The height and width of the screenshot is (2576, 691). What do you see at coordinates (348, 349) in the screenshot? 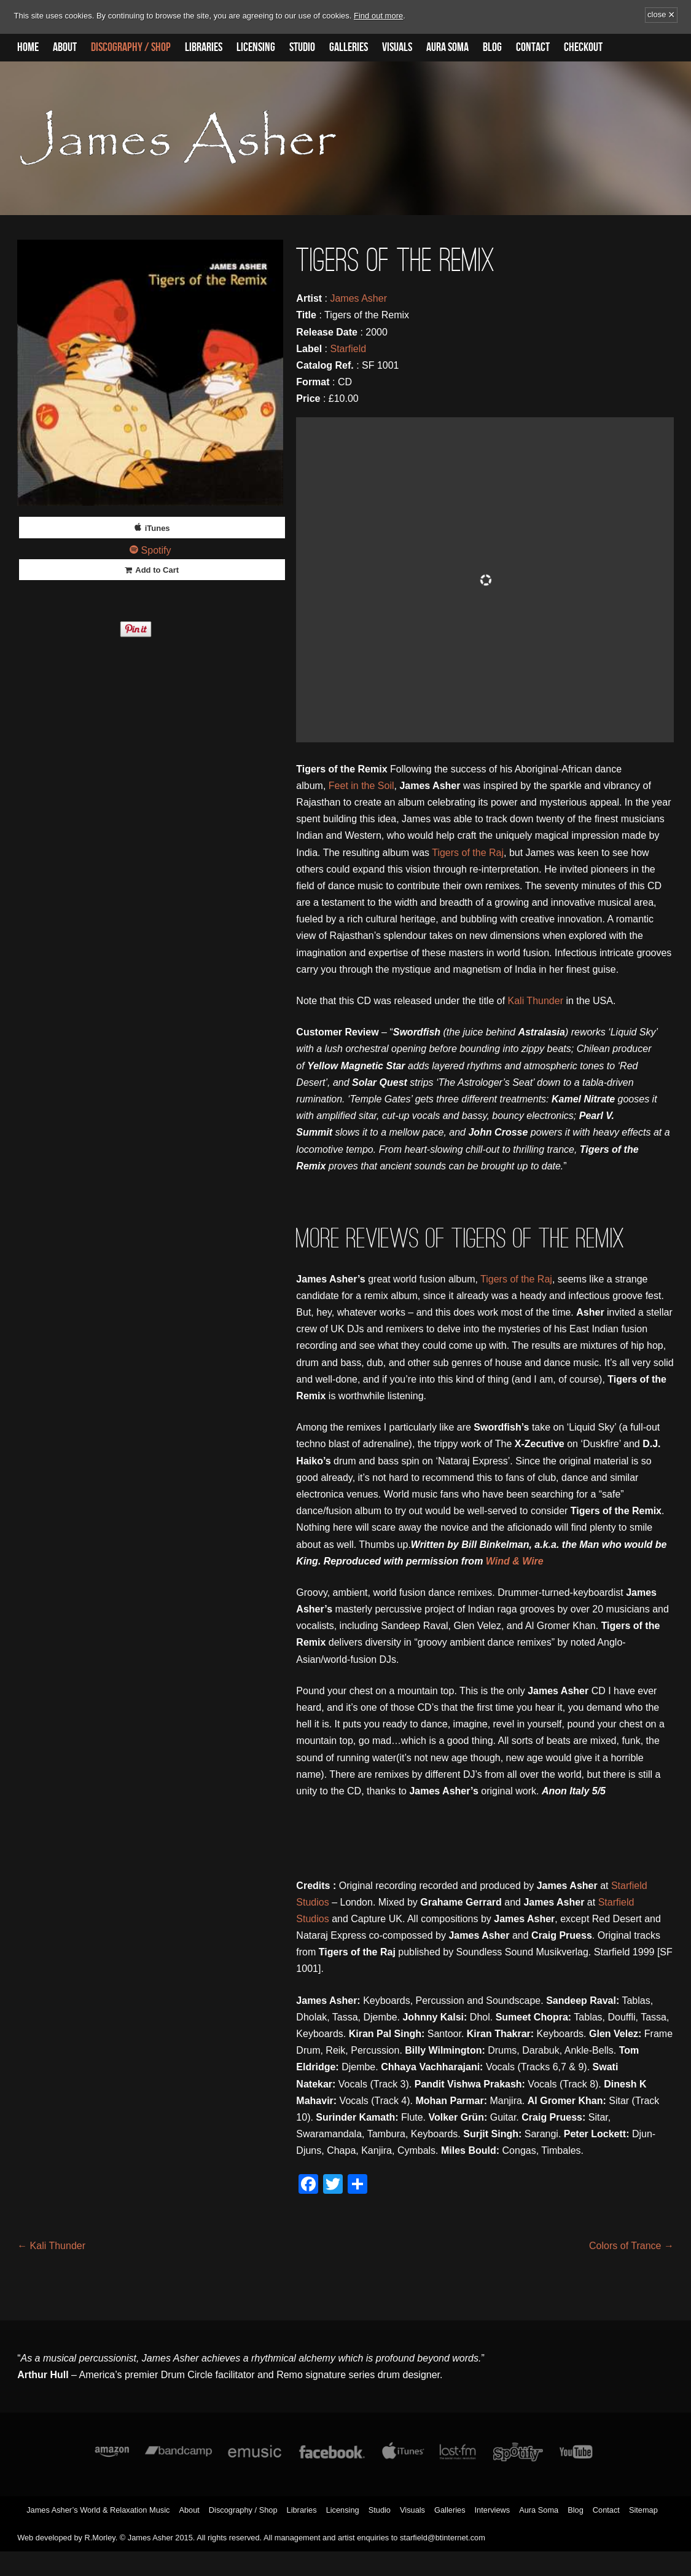
I see `Starfield` at bounding box center [348, 349].